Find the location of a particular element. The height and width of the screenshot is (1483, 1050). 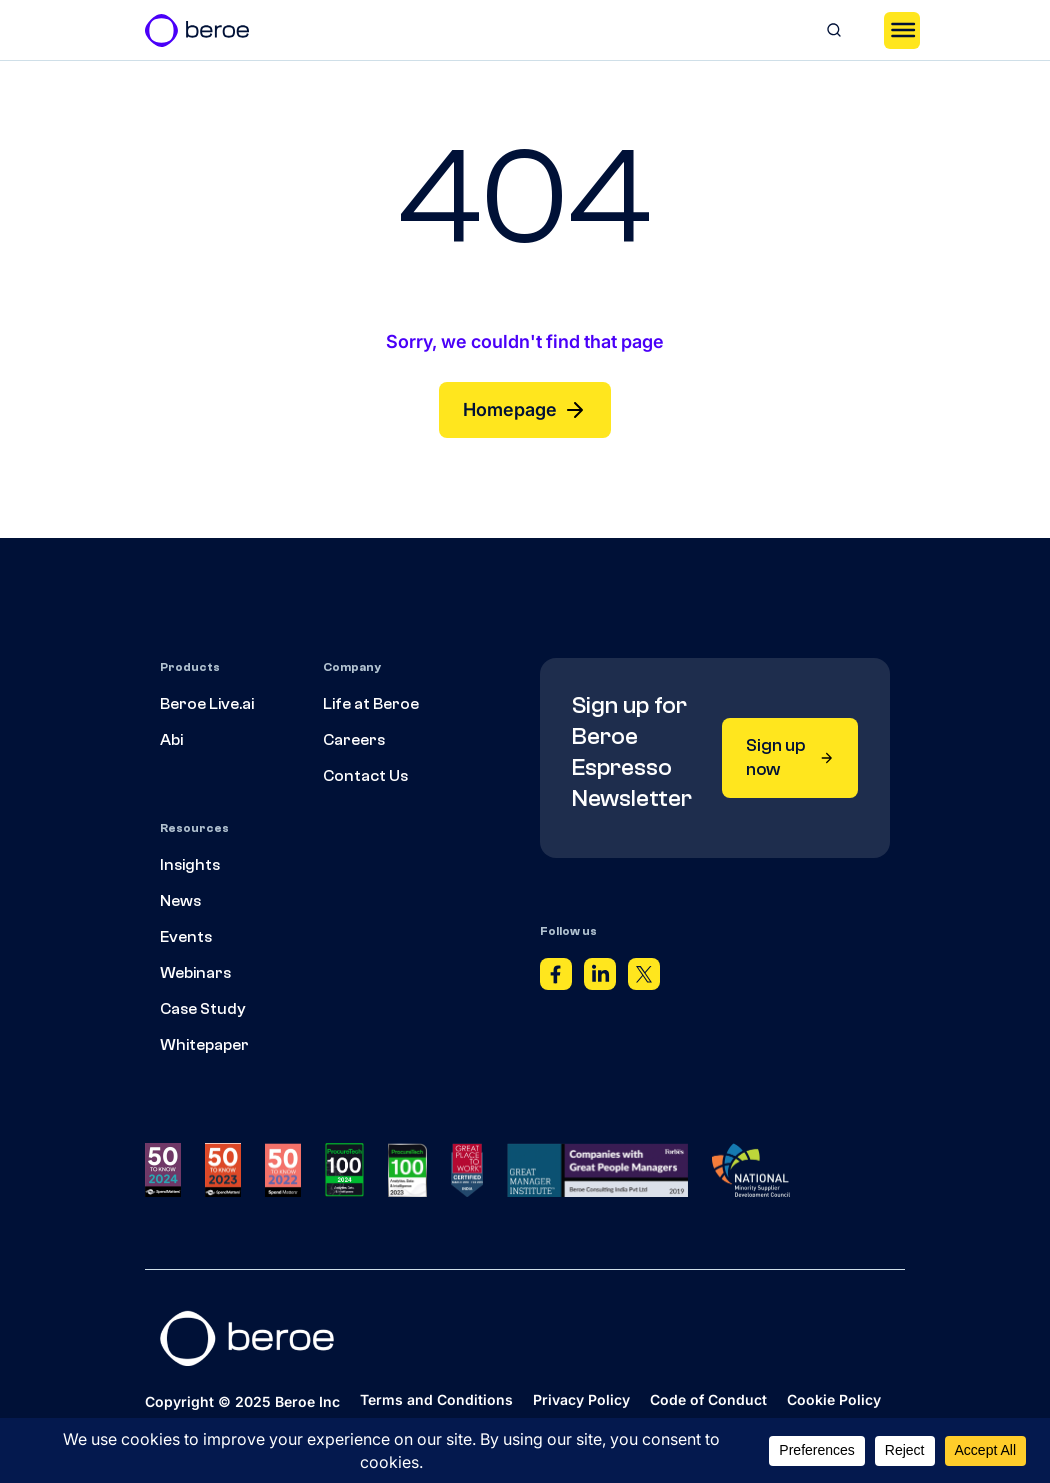

News is located at coordinates (180, 901).